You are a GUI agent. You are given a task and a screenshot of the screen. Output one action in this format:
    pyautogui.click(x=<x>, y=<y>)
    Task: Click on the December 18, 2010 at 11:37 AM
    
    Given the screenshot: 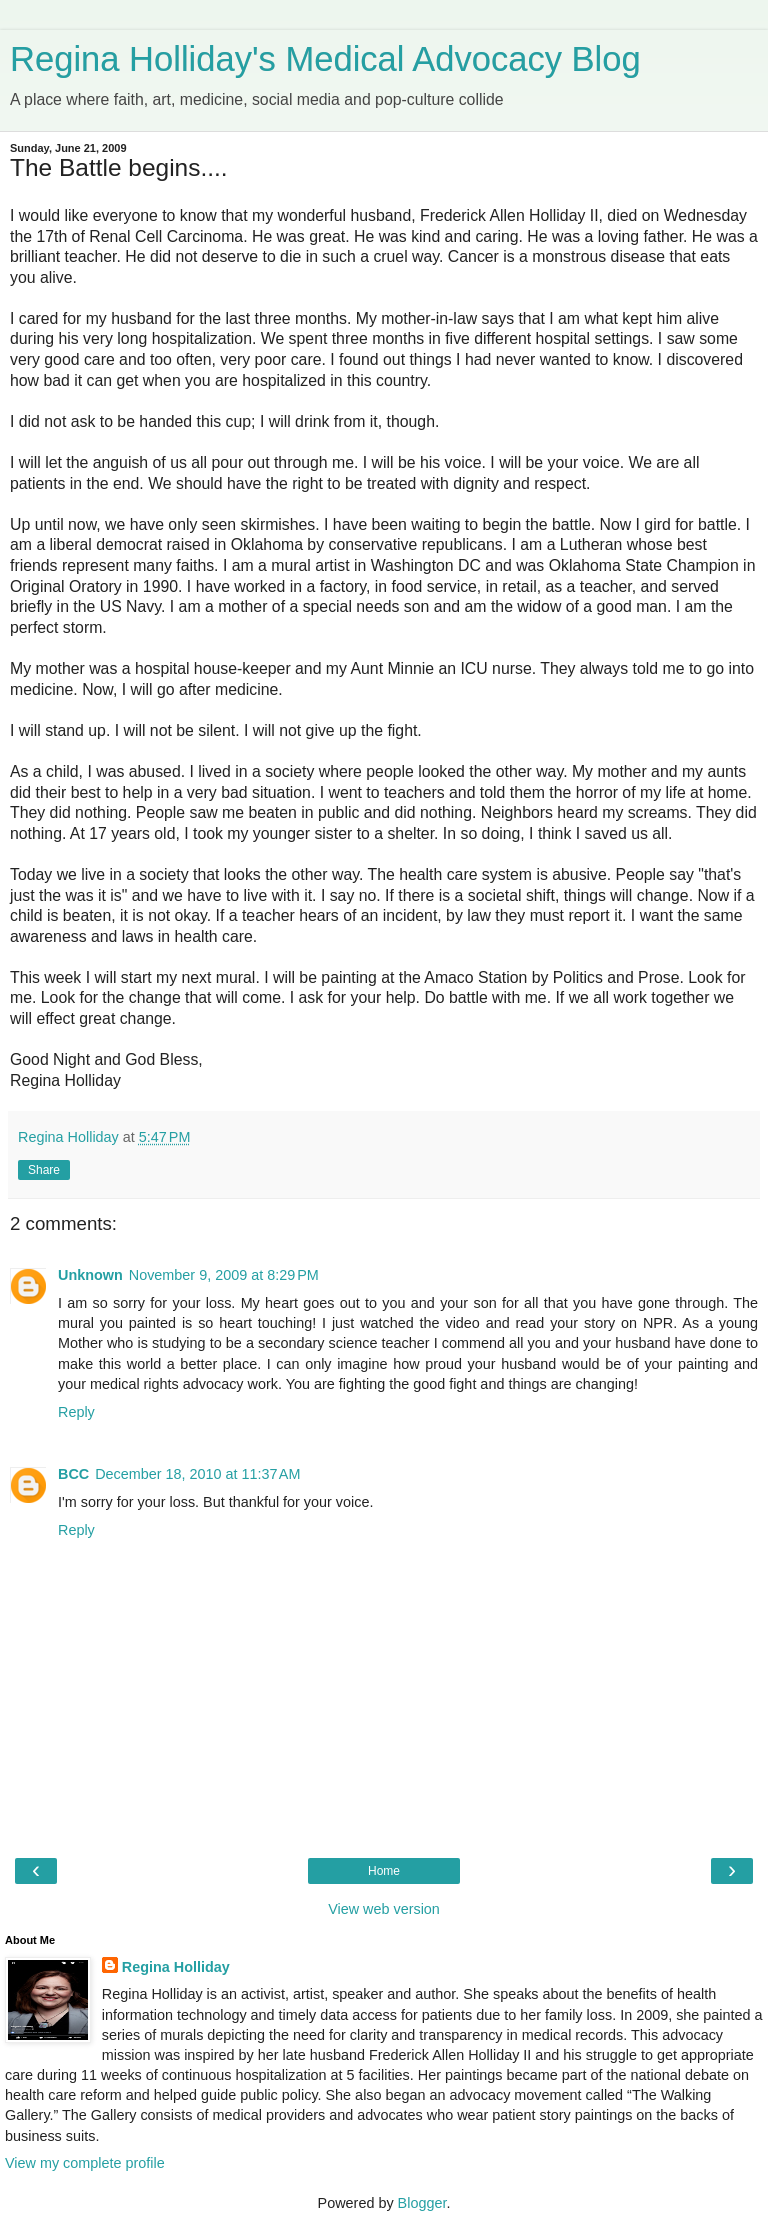 What is the action you would take?
    pyautogui.click(x=197, y=1474)
    